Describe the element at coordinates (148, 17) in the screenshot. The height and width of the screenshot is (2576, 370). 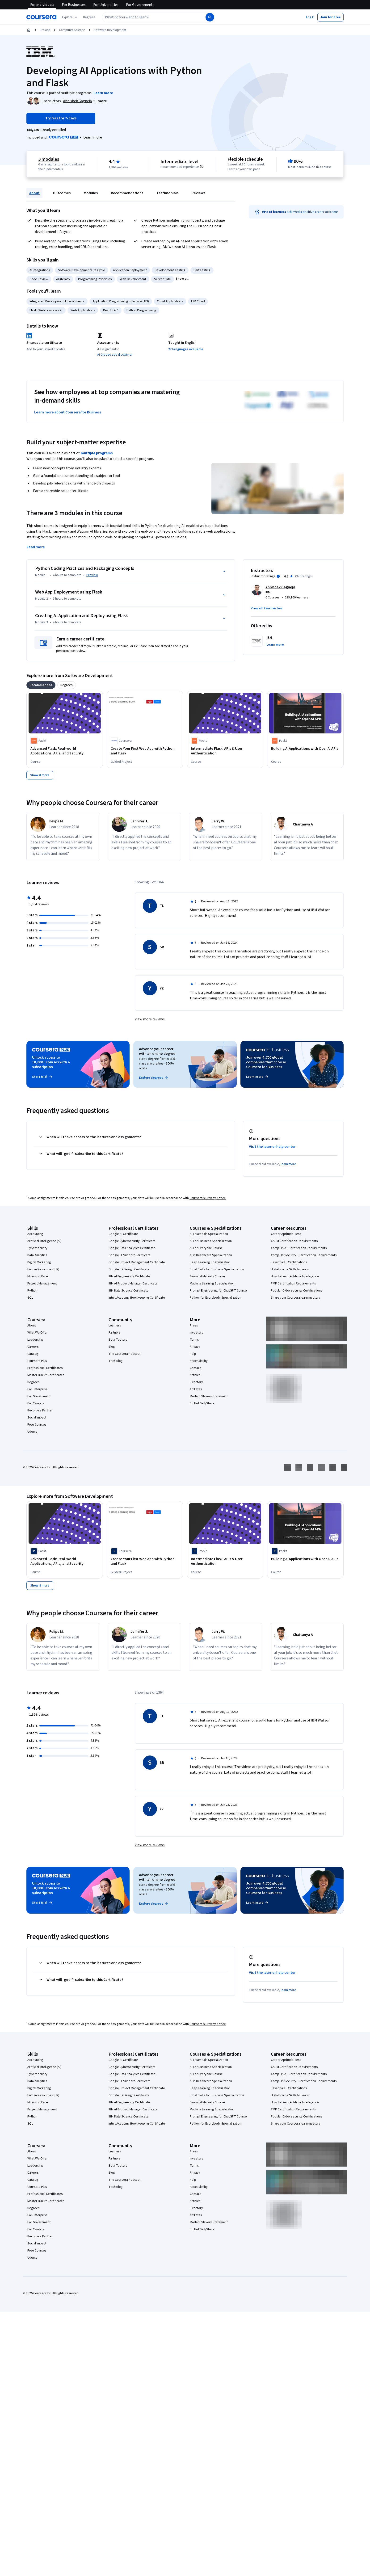
I see `[combobox]` at that location.